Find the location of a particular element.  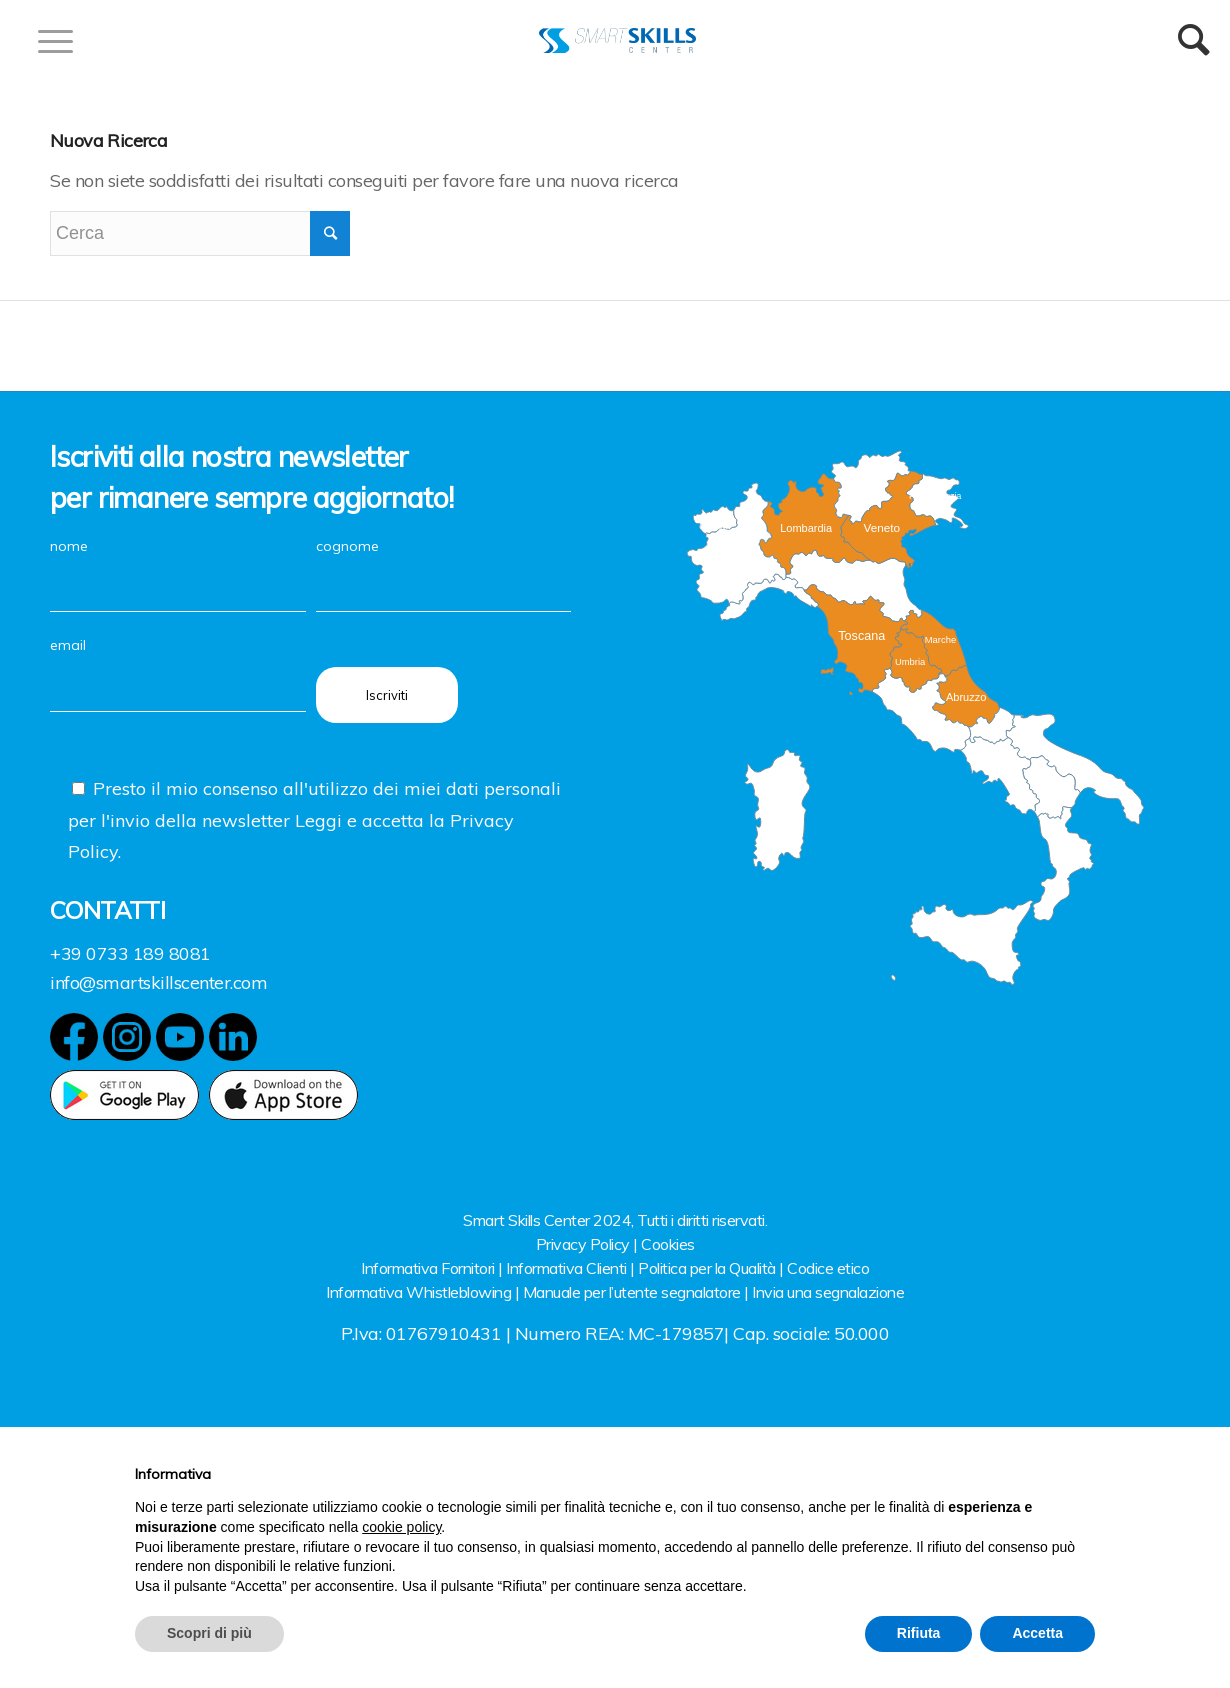

Cookies is located at coordinates (668, 1244).